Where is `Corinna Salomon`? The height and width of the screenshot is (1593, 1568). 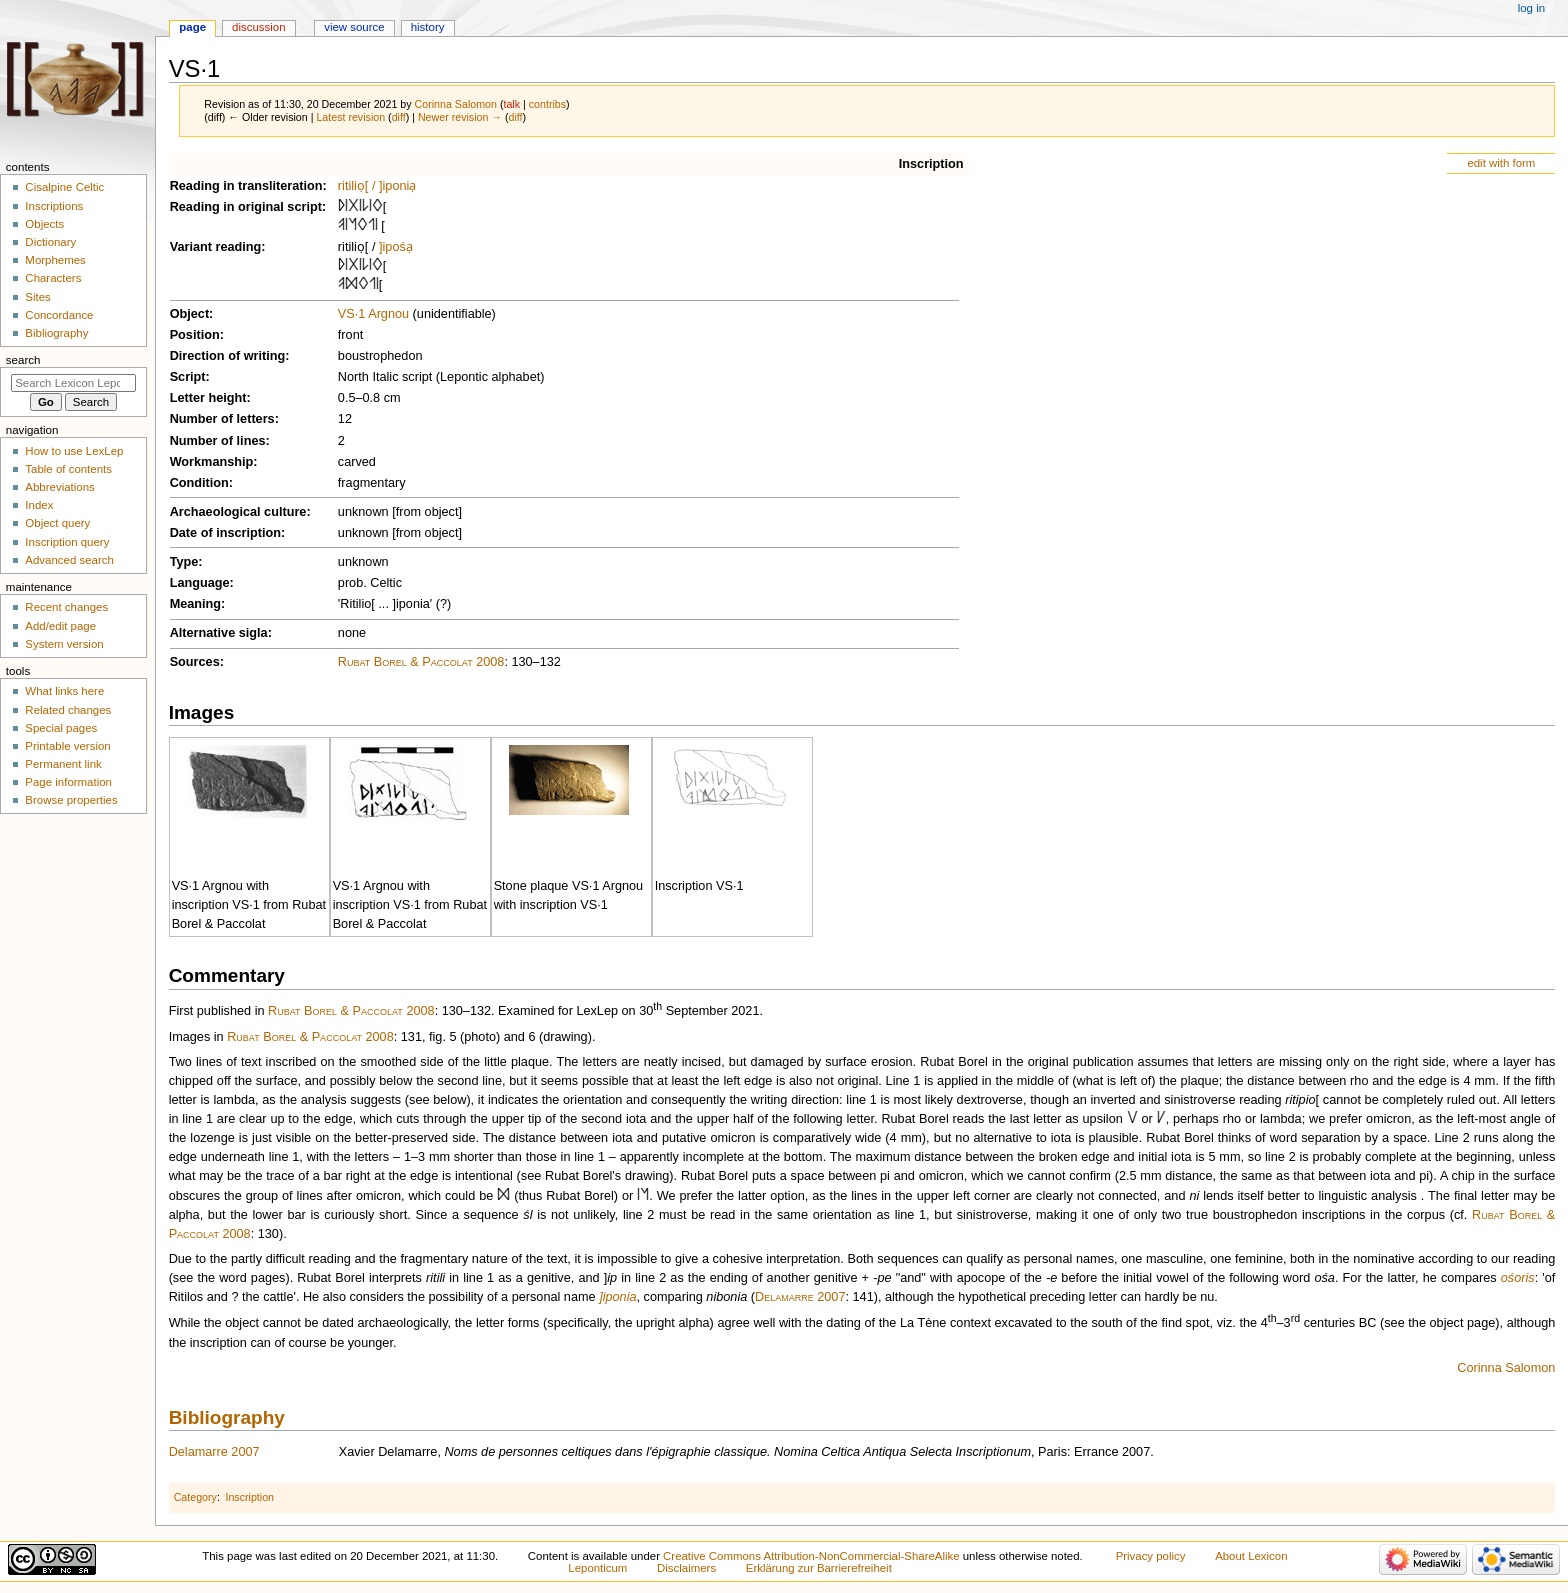
Corinna Salomon is located at coordinates (1506, 1368).